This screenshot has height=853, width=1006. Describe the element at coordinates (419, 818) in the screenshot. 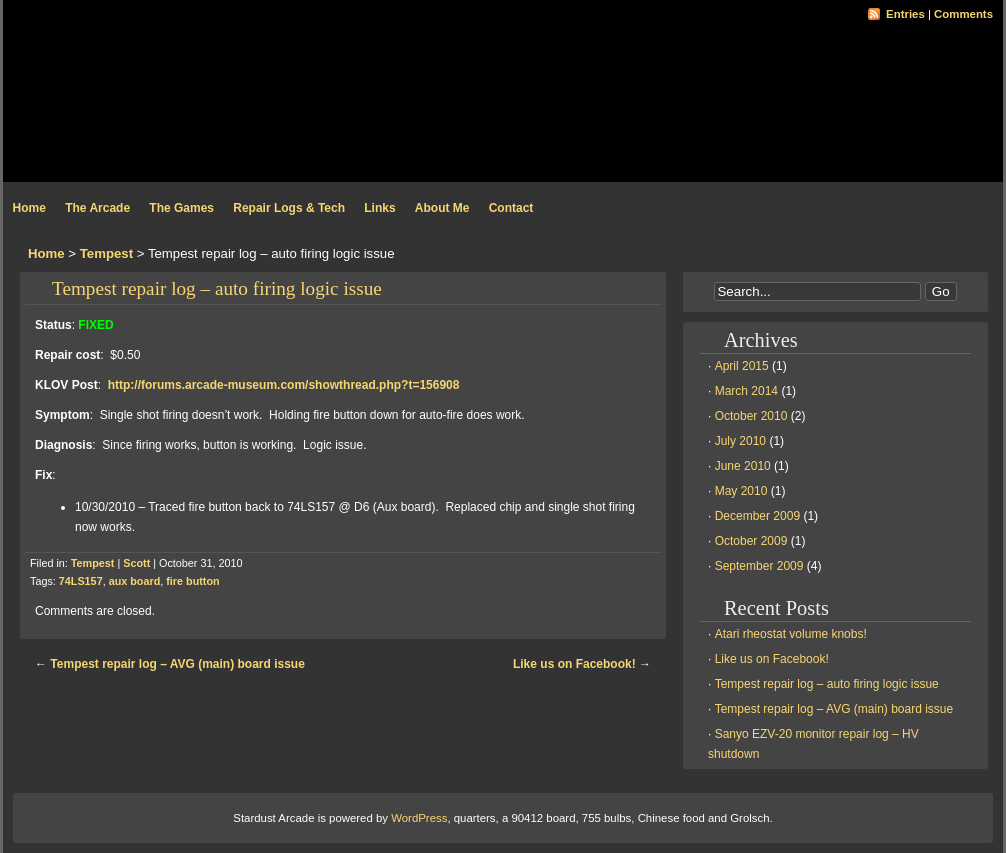

I see `WordPress` at that location.